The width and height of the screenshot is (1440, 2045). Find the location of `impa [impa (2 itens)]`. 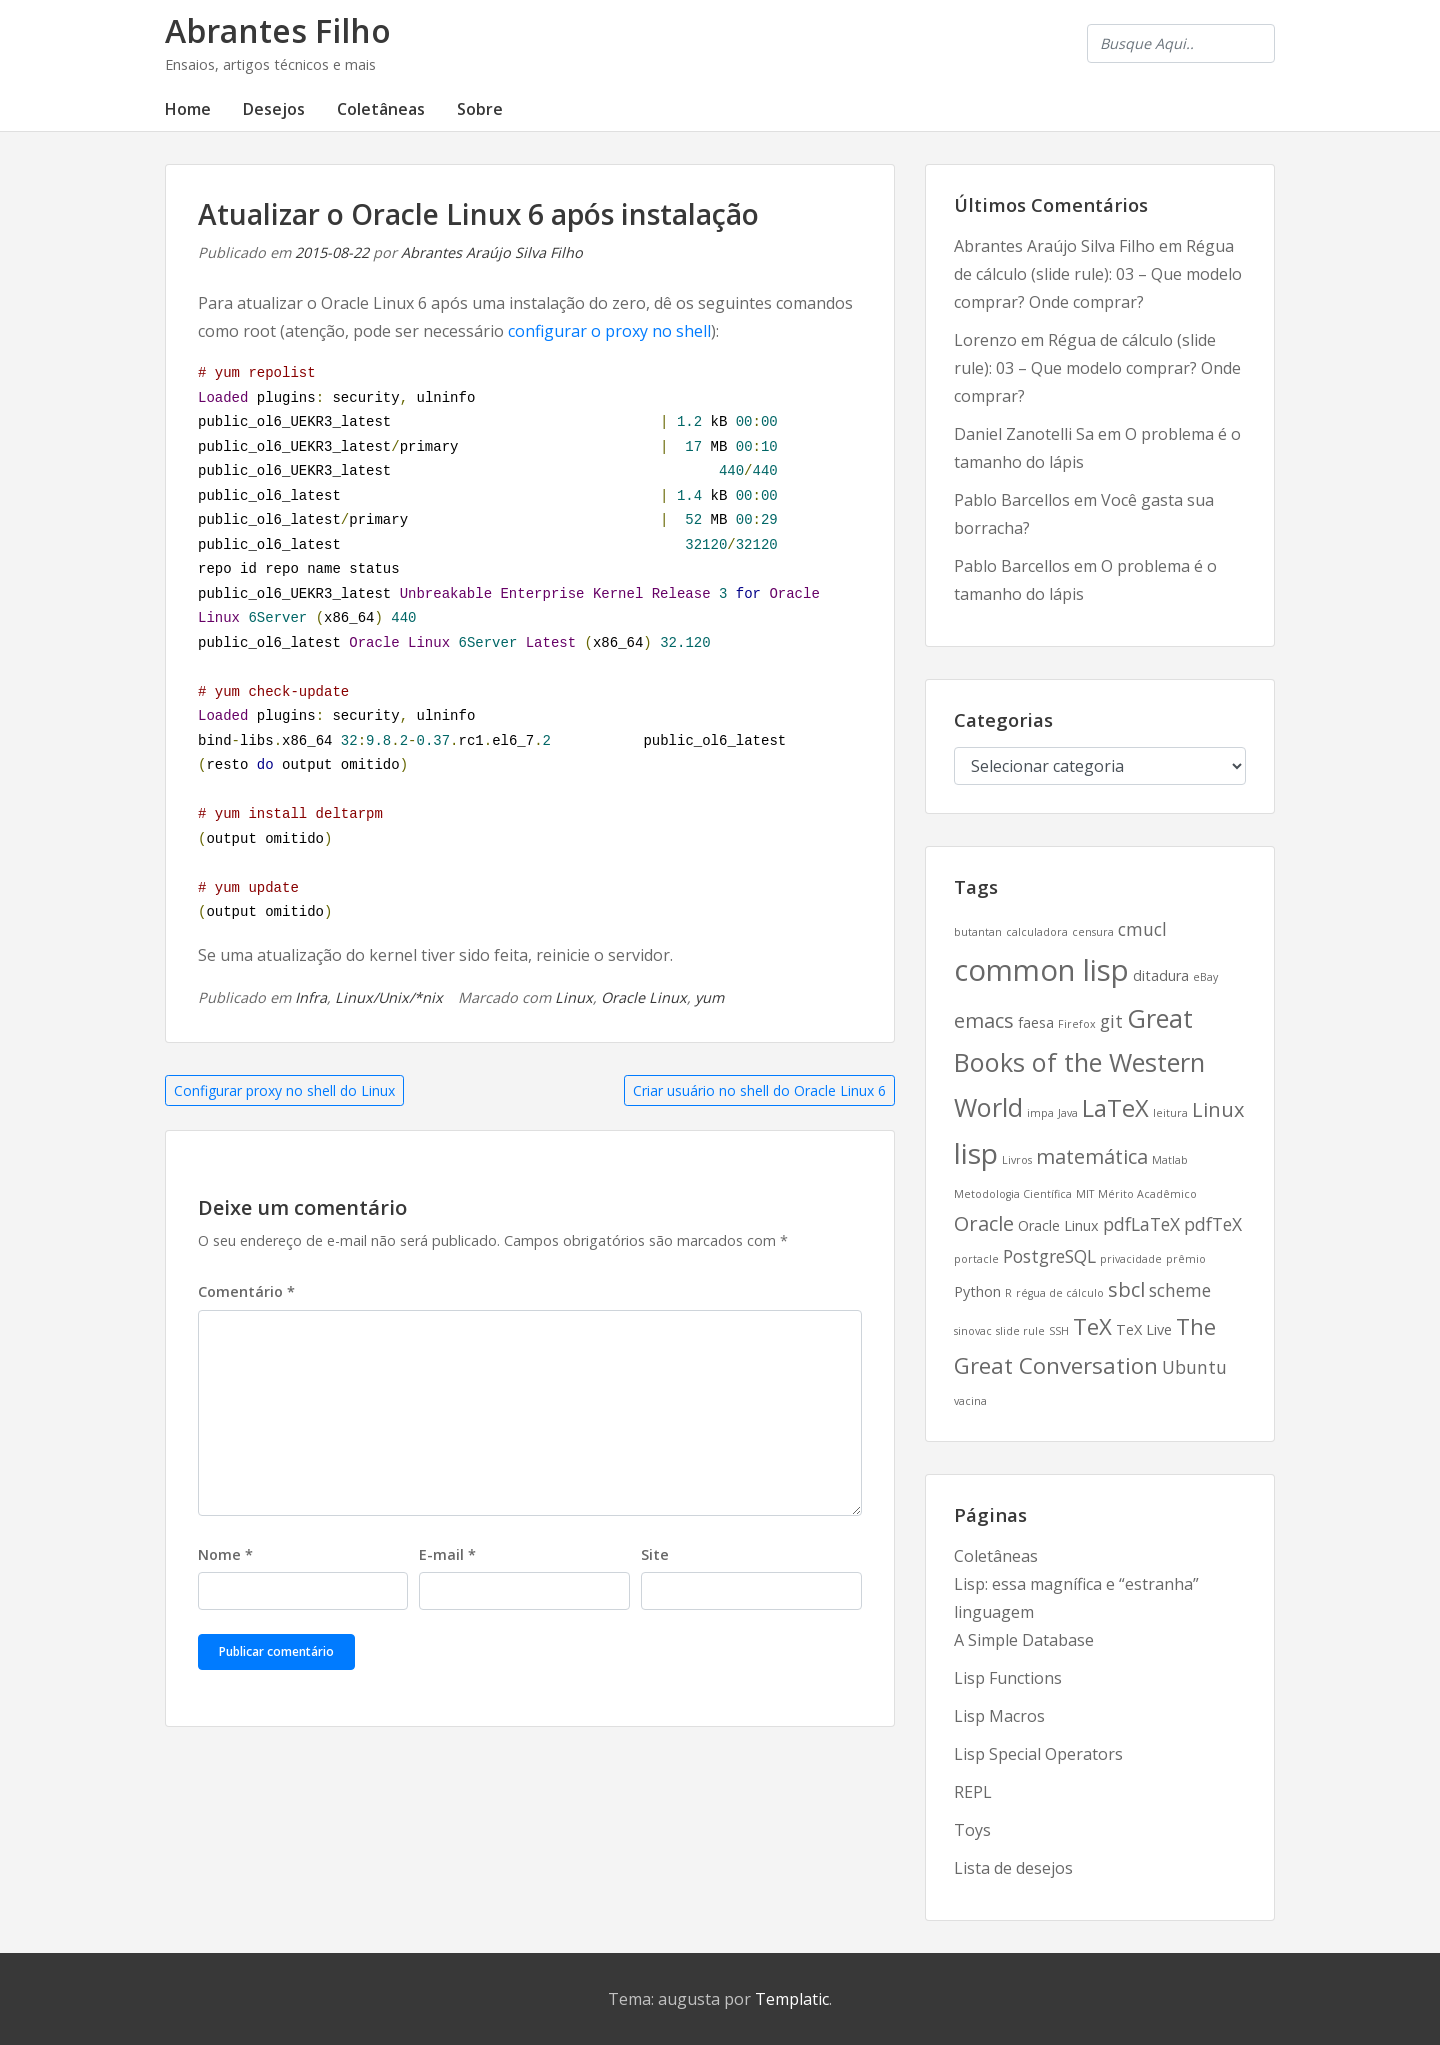

impa [impa (2 itens)] is located at coordinates (1040, 1113).